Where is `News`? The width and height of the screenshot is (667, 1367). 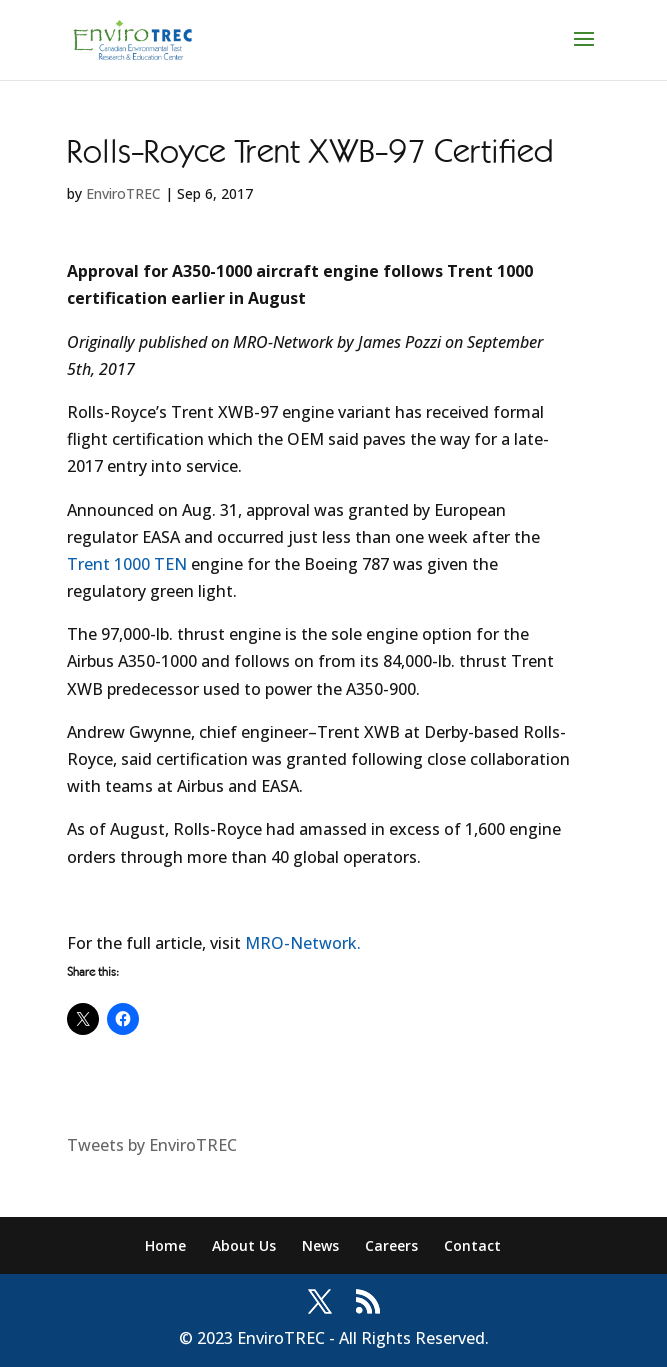
News is located at coordinates (320, 1245).